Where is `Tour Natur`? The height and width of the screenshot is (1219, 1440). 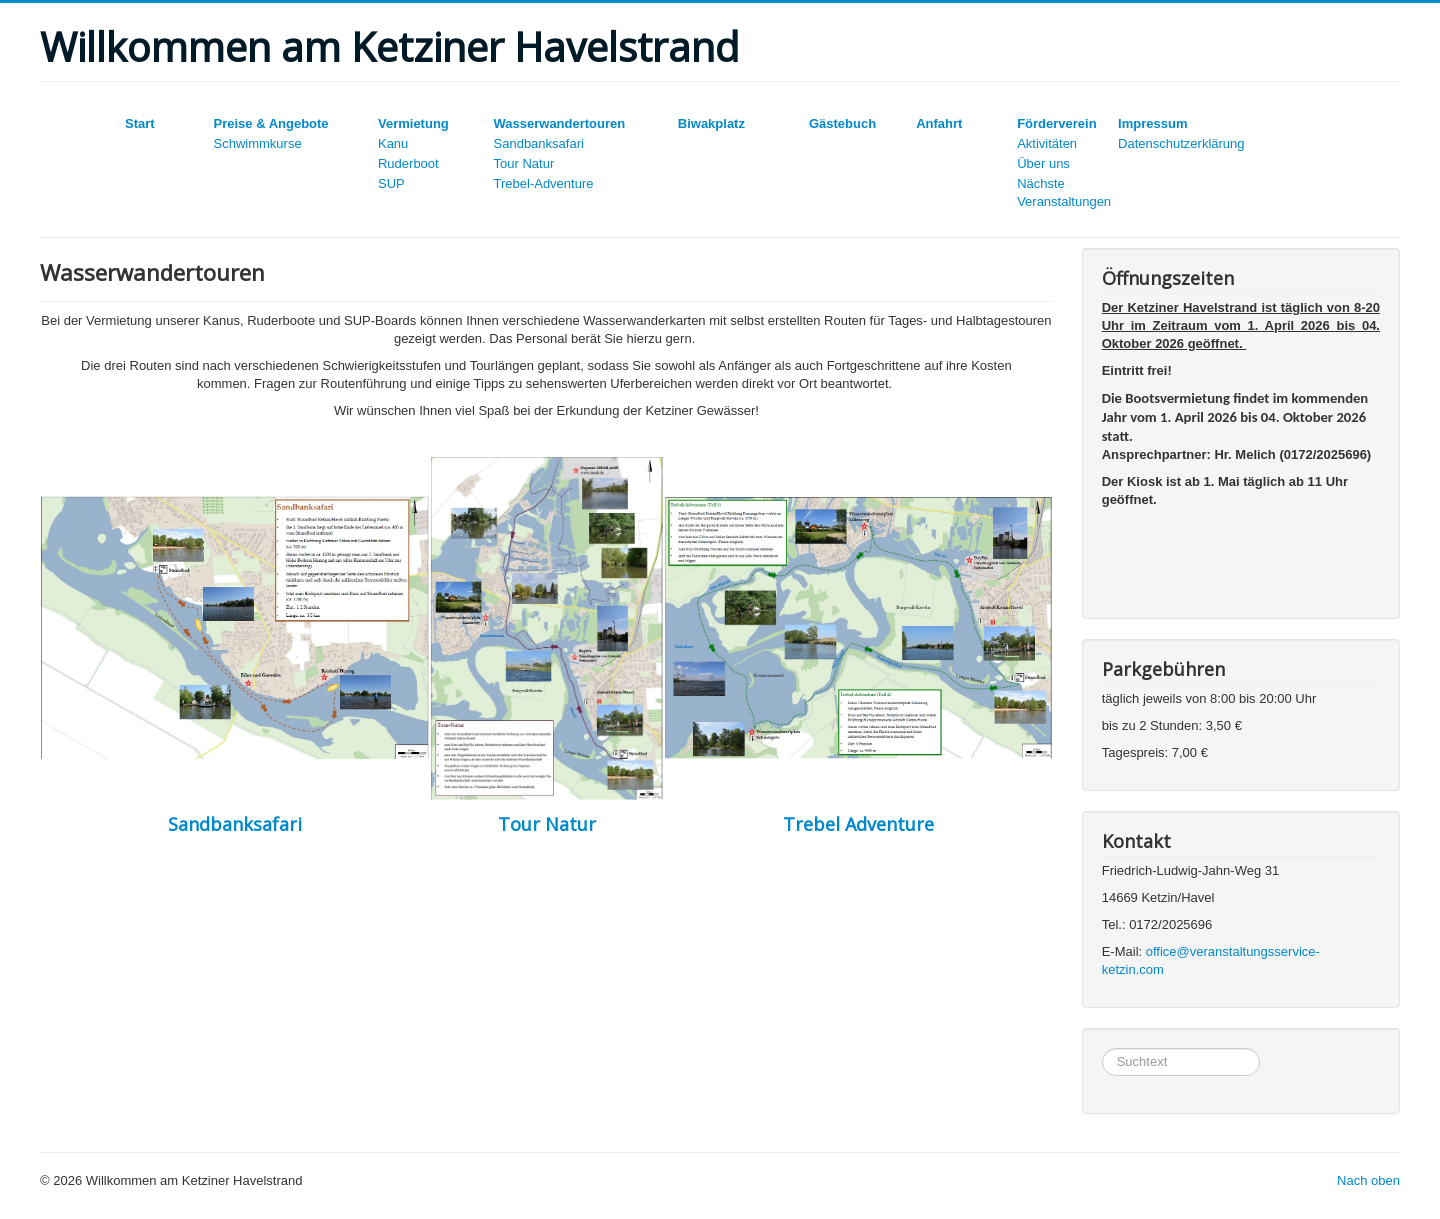
Tour Natur is located at coordinates (524, 163).